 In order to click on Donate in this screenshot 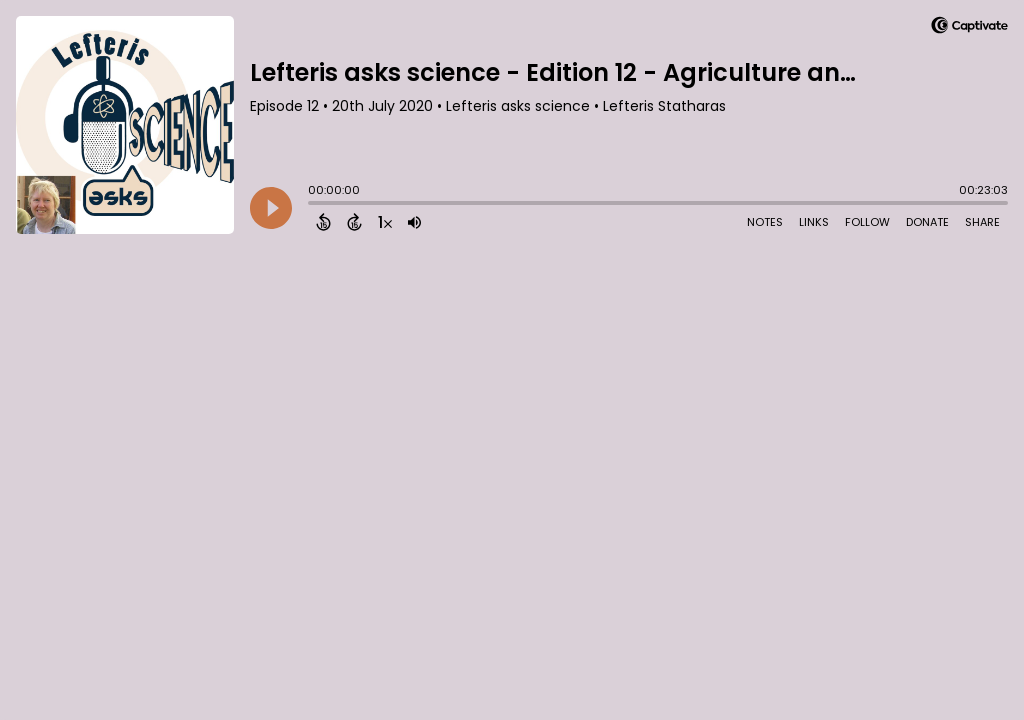, I will do `click(927, 222)`.